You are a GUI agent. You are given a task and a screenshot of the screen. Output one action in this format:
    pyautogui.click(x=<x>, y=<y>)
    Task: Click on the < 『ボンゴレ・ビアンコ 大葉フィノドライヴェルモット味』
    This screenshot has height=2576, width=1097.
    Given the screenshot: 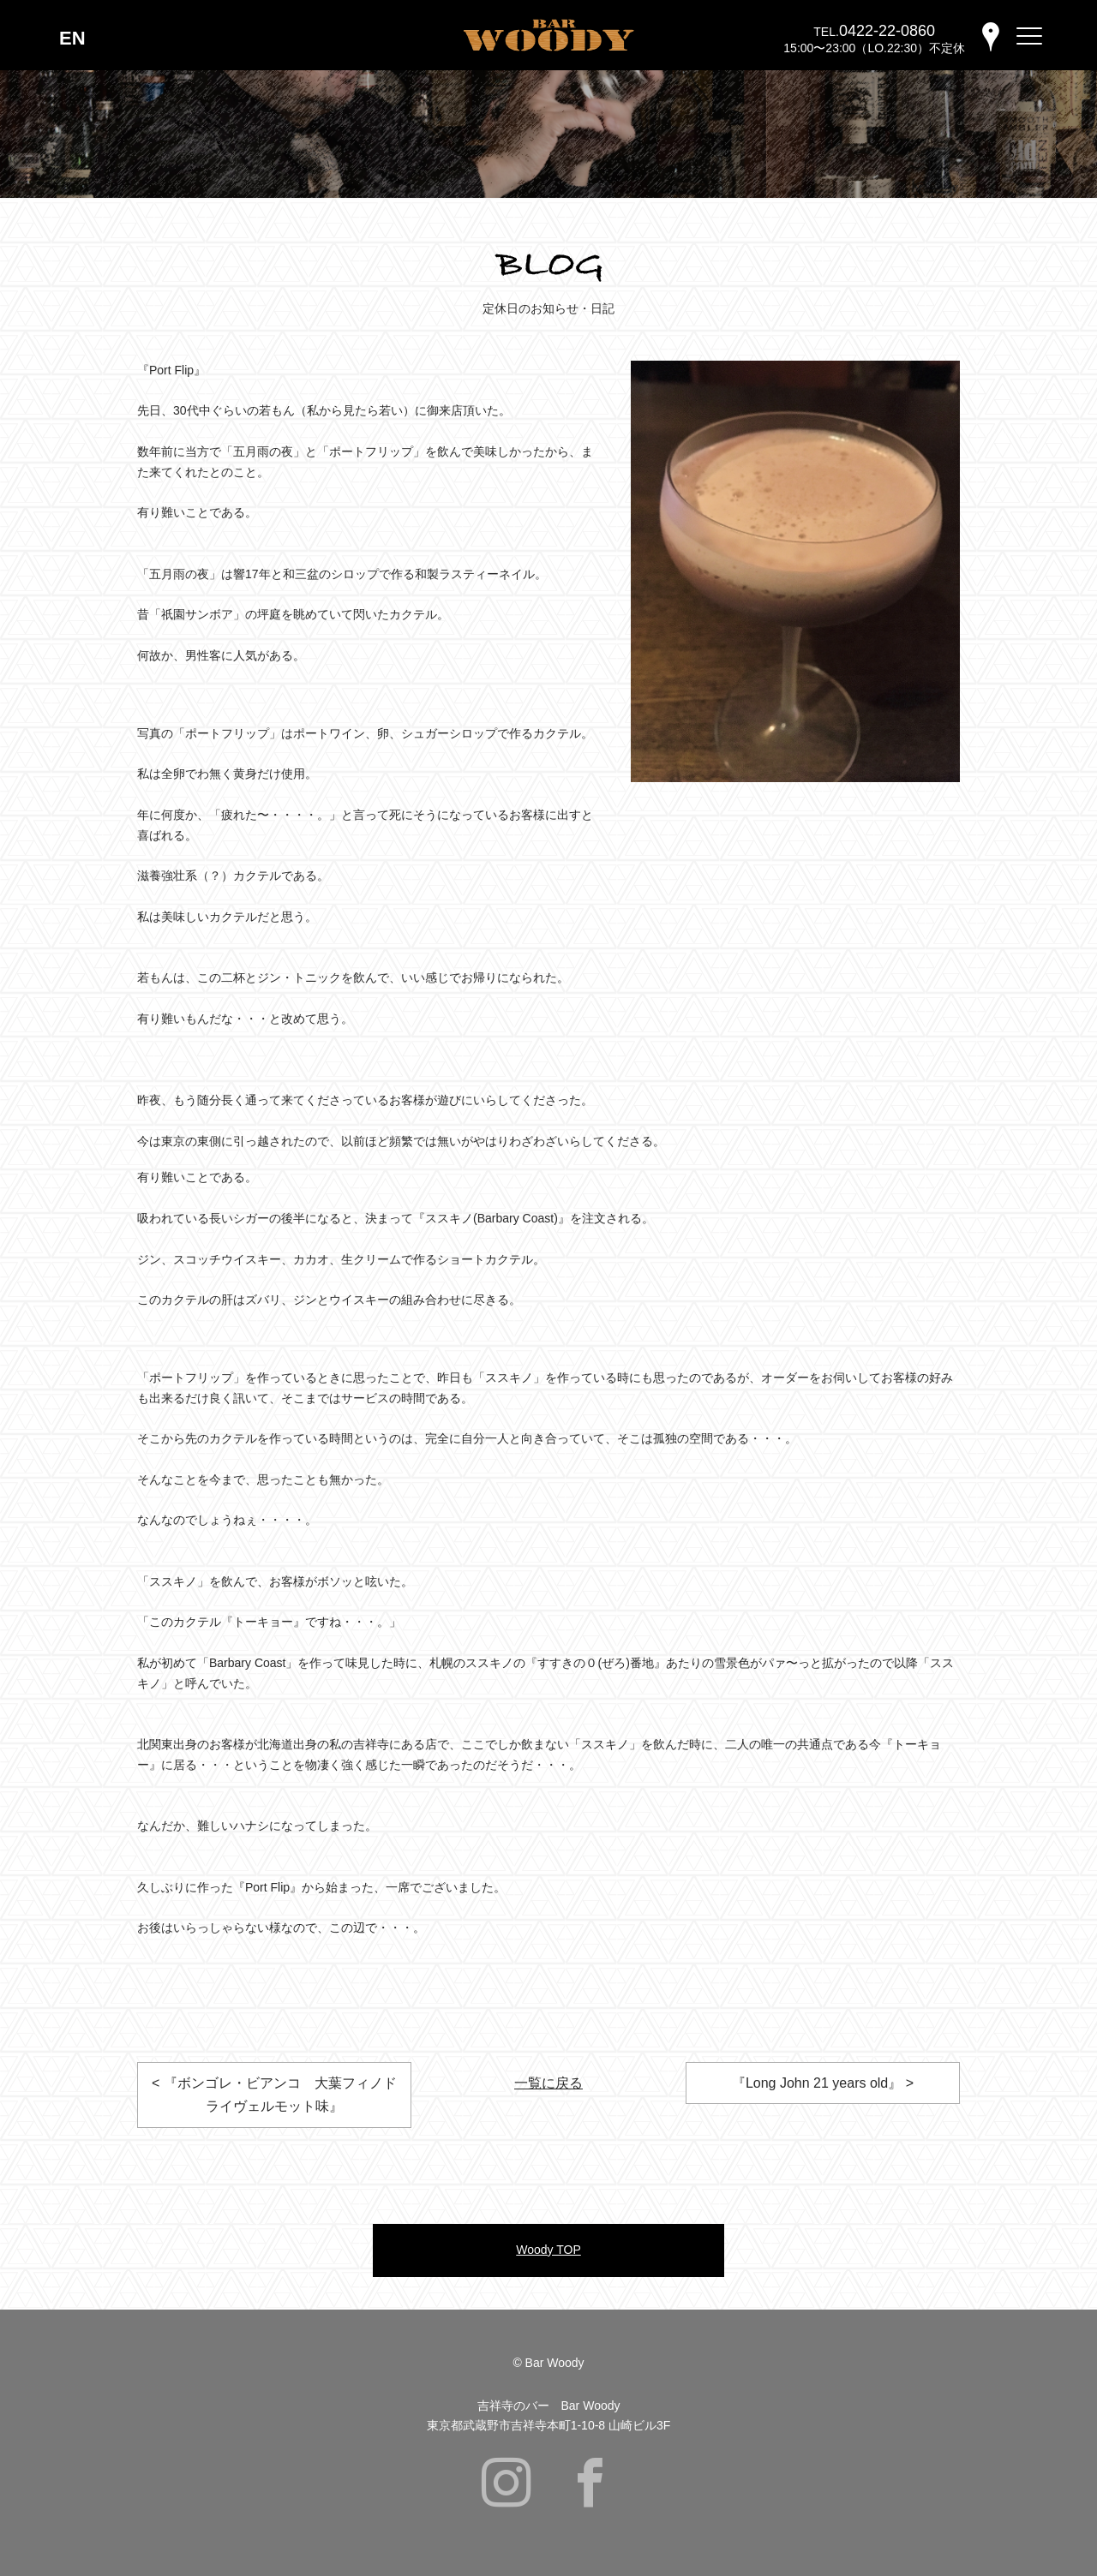 What is the action you would take?
    pyautogui.click(x=274, y=2094)
    